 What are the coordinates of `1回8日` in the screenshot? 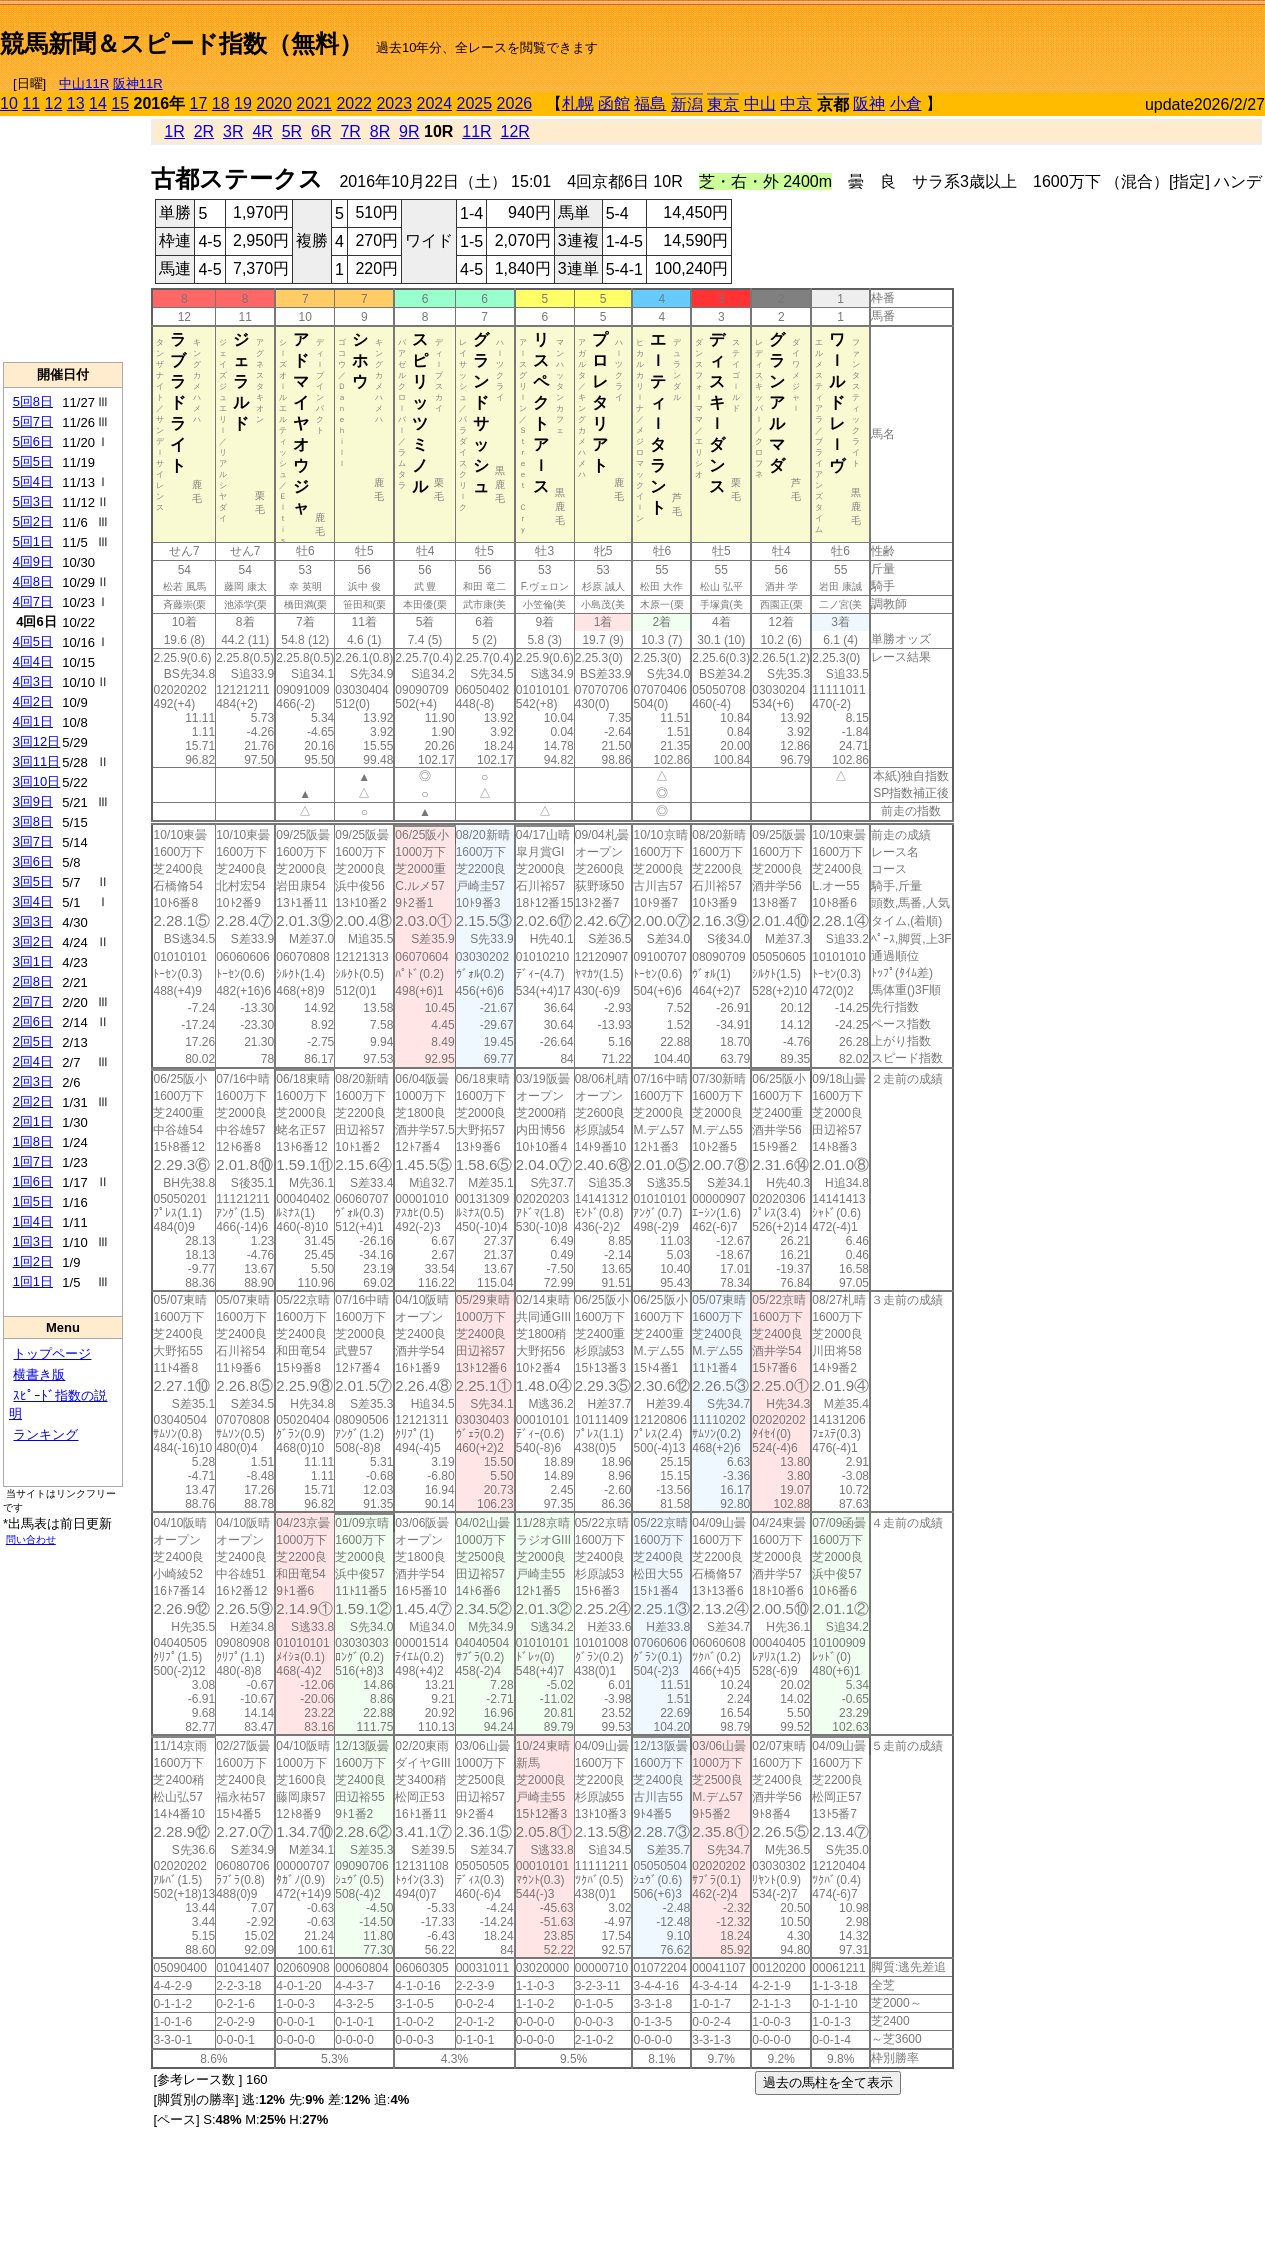 It's located at (33, 1141).